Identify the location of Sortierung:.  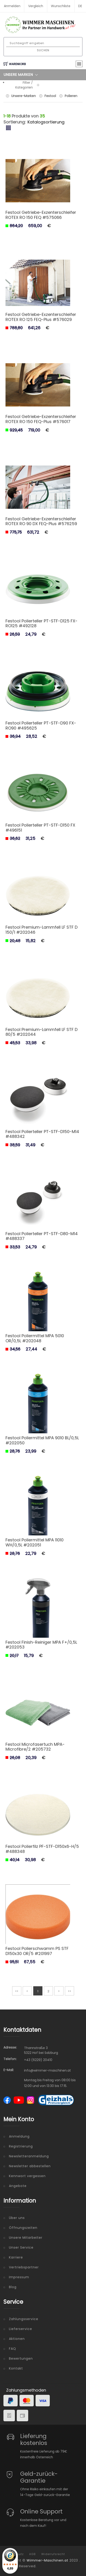
(14, 122).